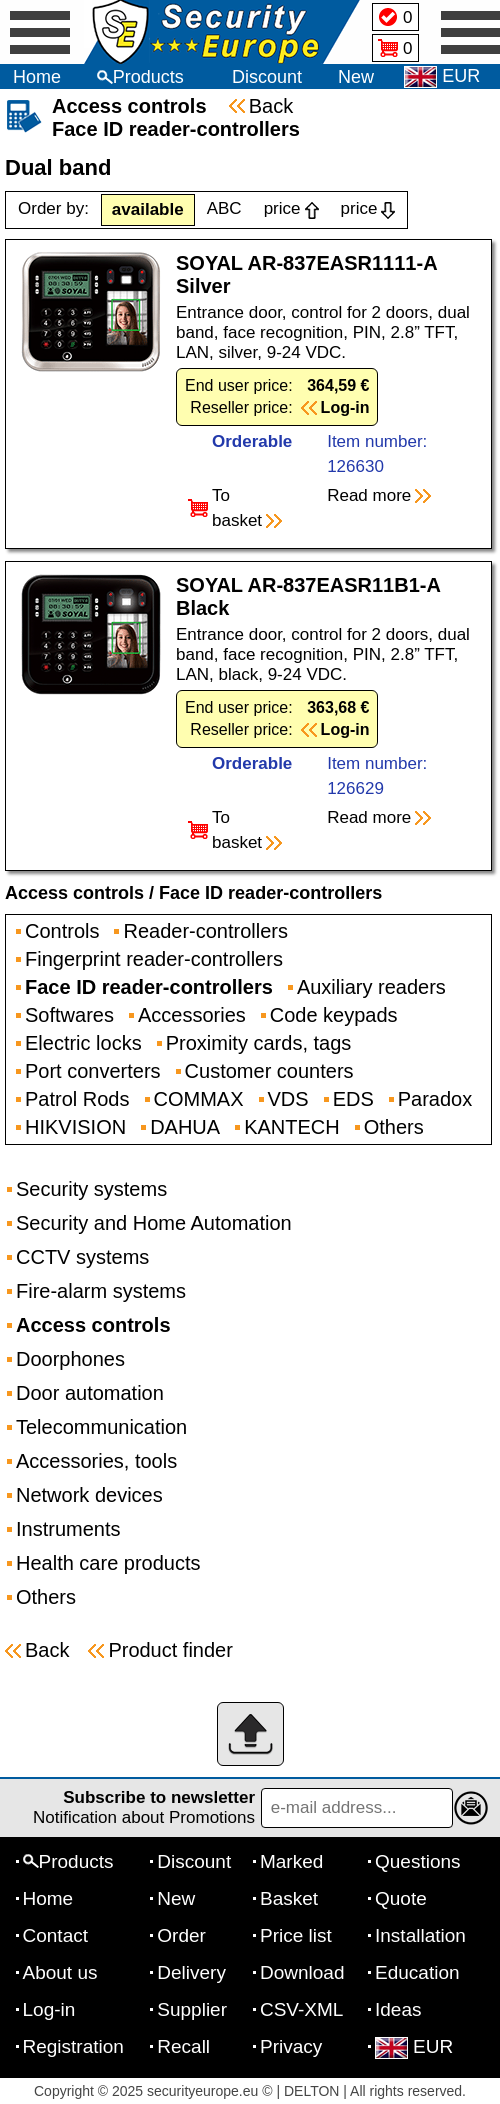  I want to click on Home, so click(37, 77).